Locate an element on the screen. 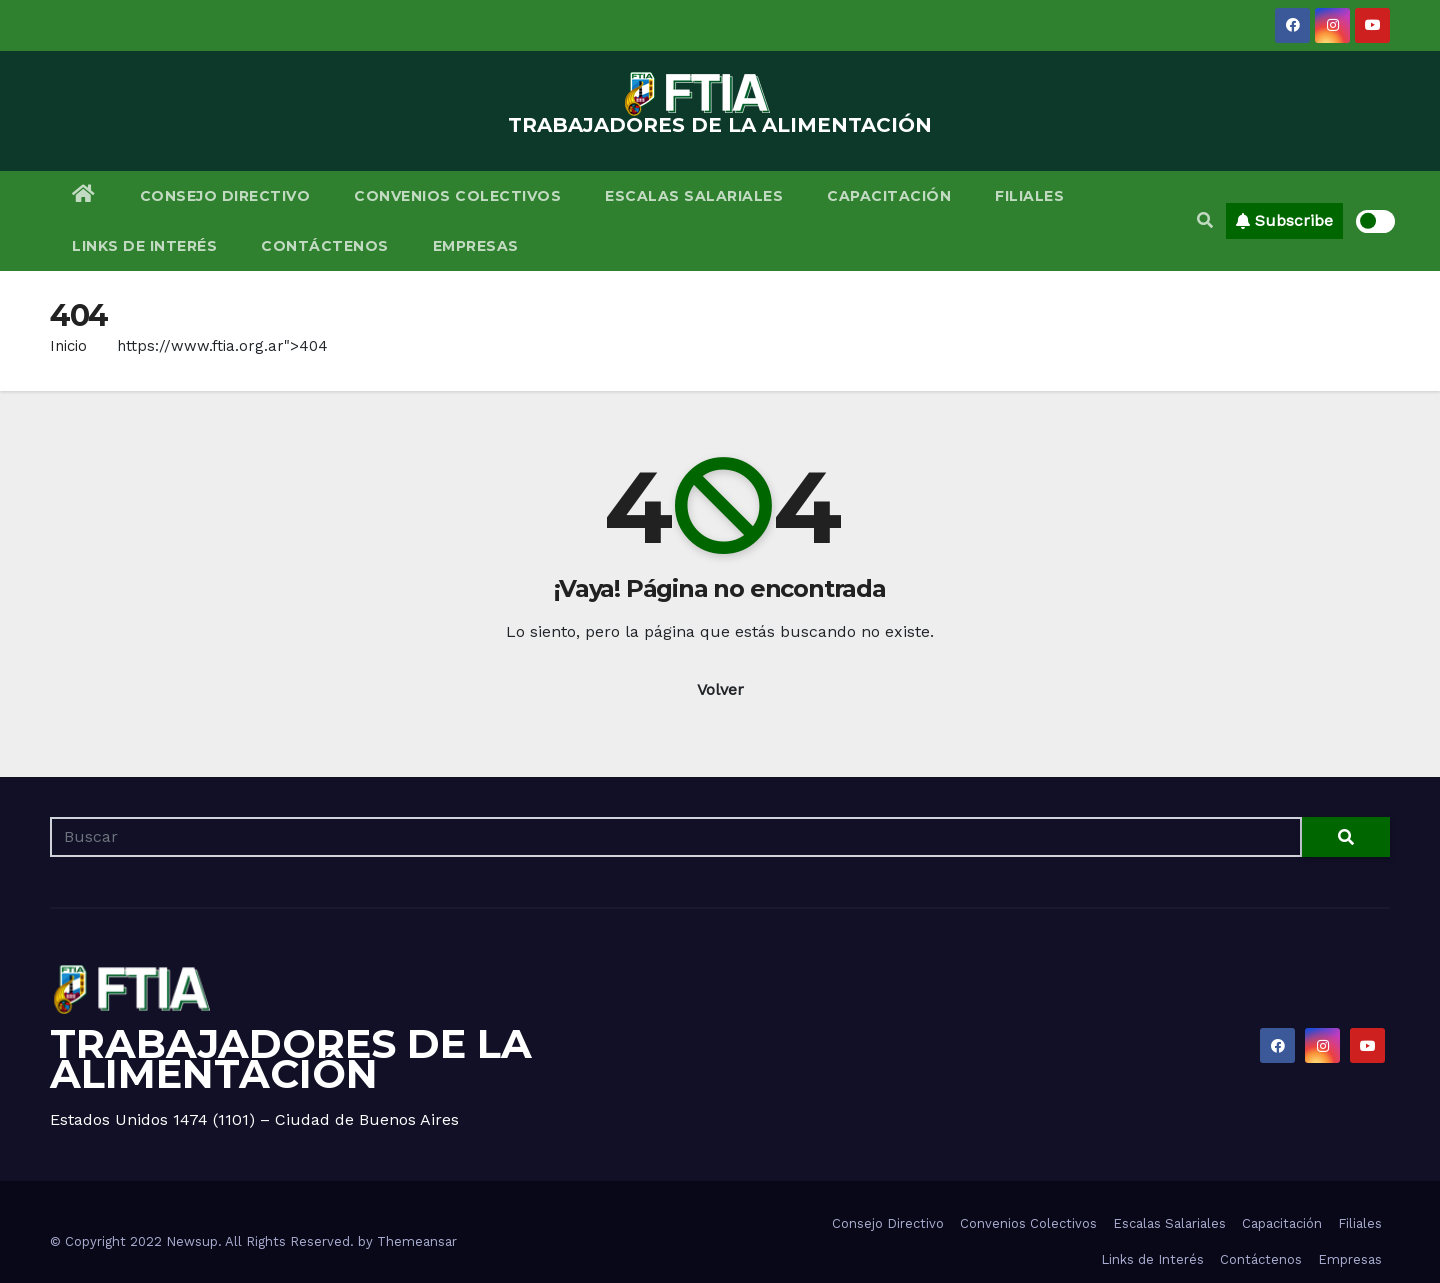 This screenshot has width=1440, height=1283. TRABAJADORES DE LA ALIMENTACIÓN is located at coordinates (720, 125).